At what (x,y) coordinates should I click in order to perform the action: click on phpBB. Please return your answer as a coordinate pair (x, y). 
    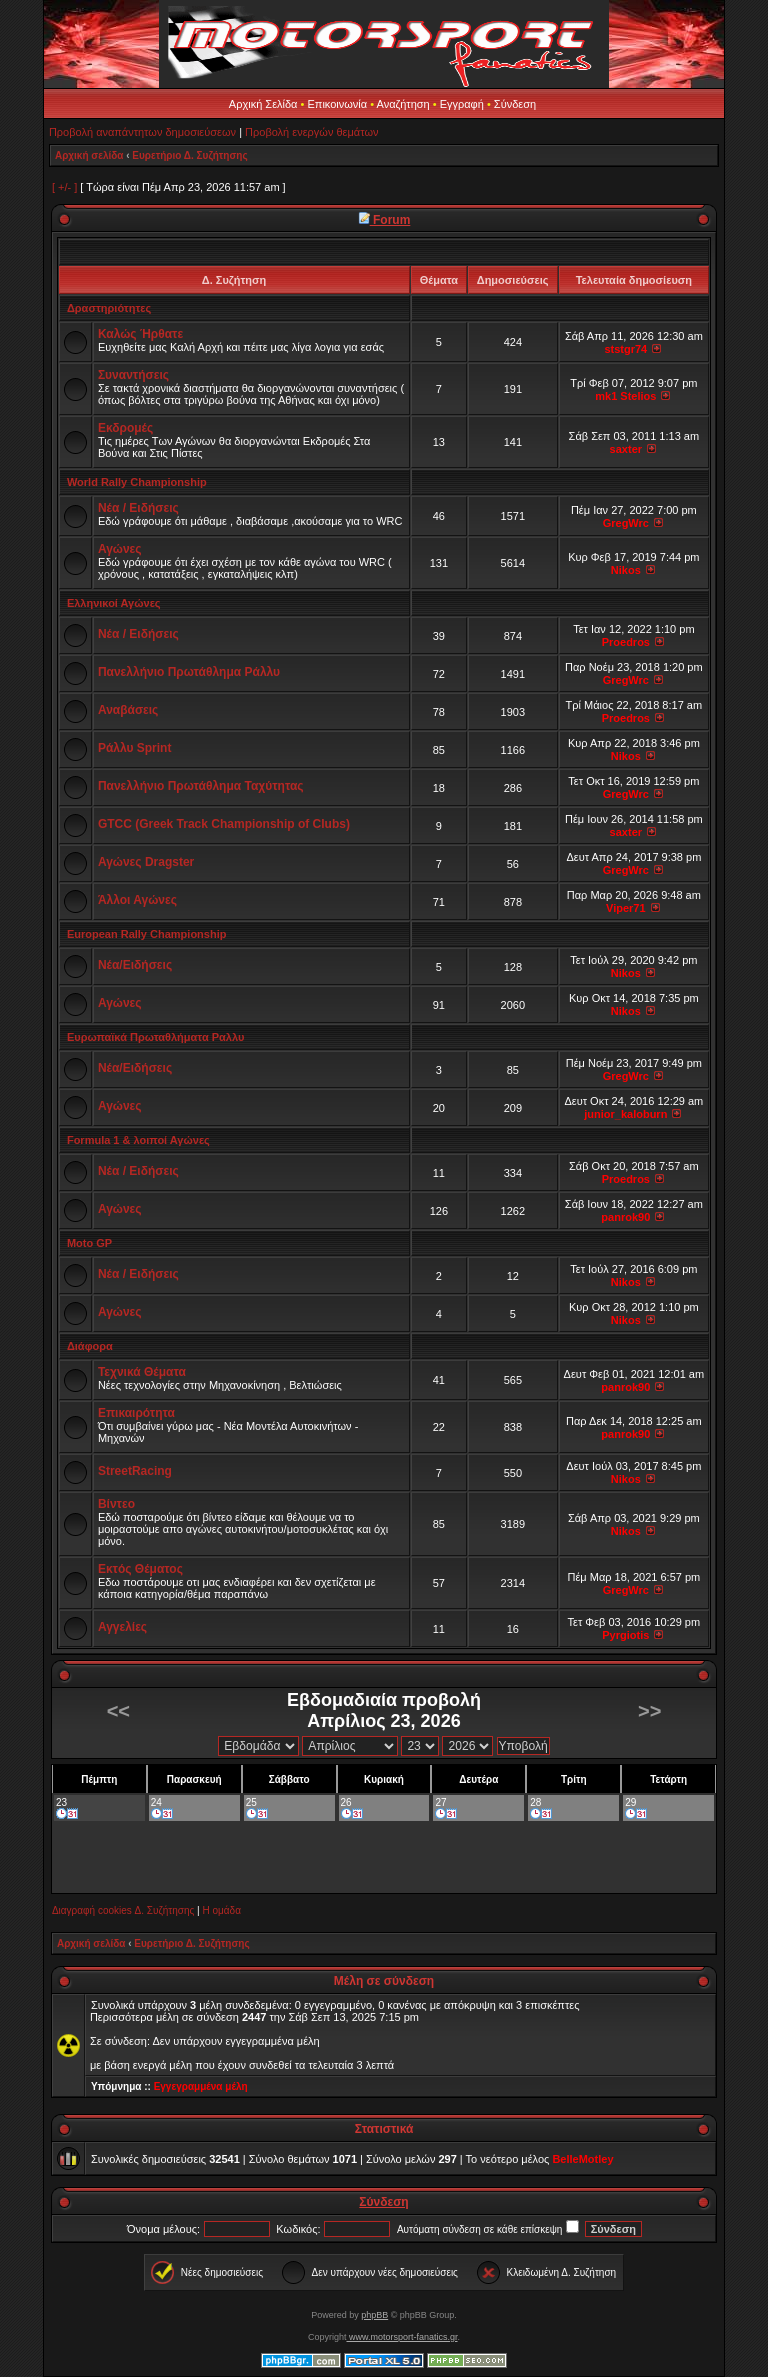
    Looking at the image, I should click on (374, 2315).